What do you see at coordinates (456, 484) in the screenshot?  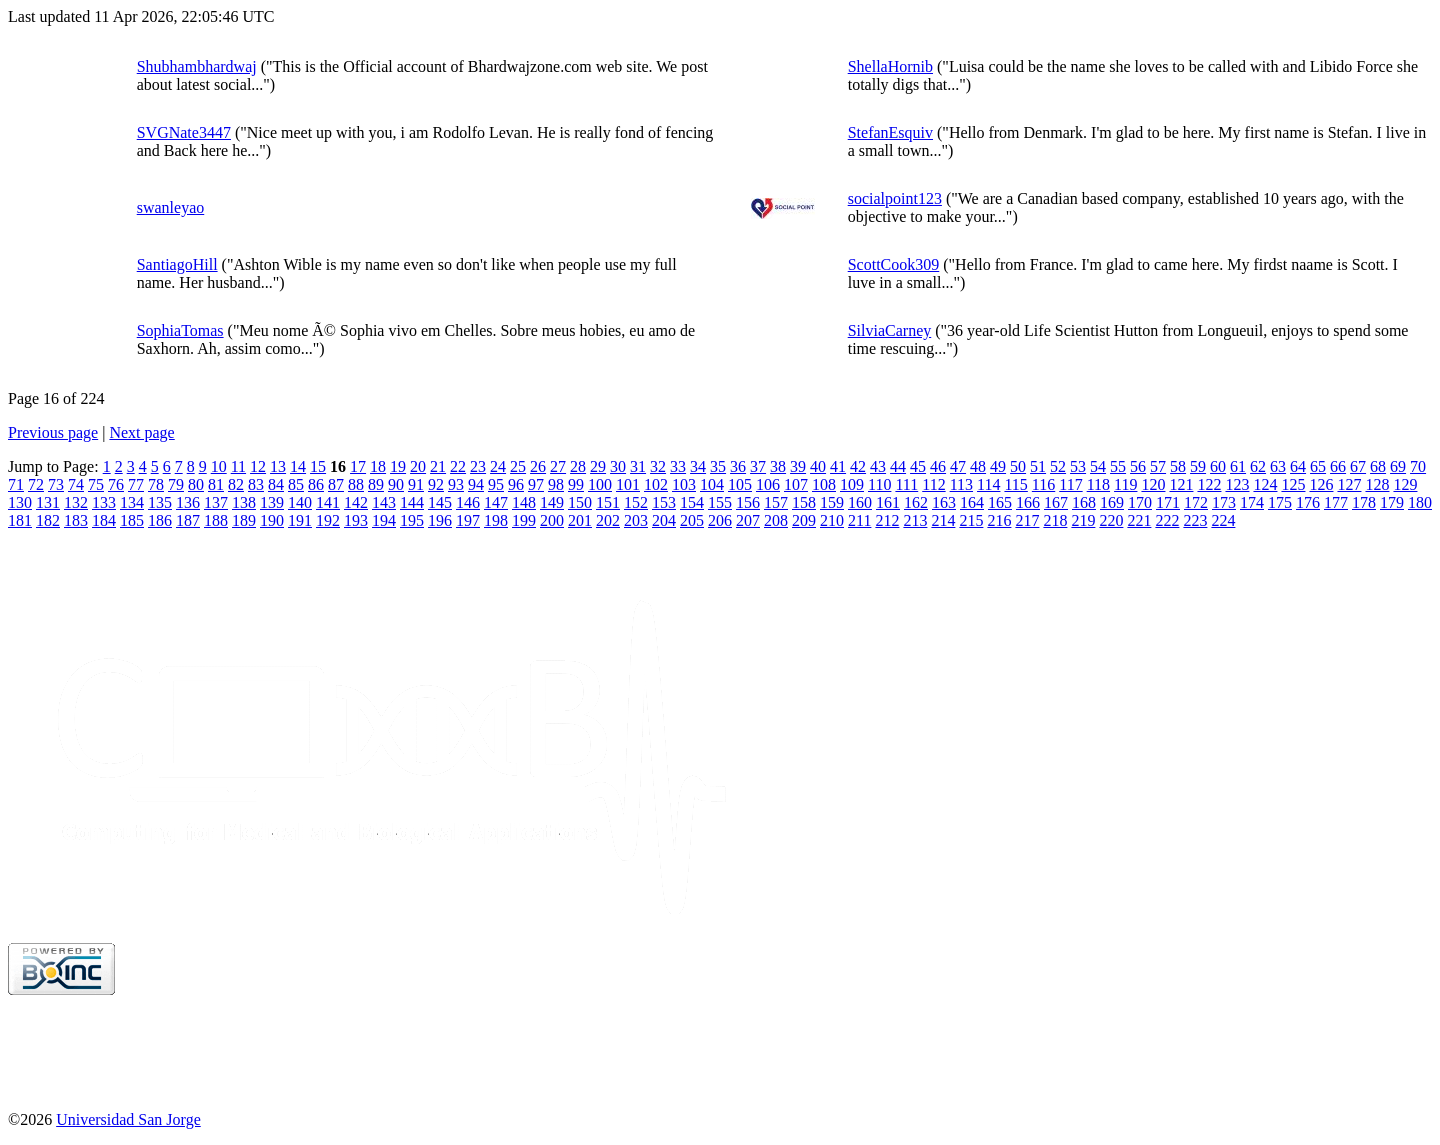 I see `93` at bounding box center [456, 484].